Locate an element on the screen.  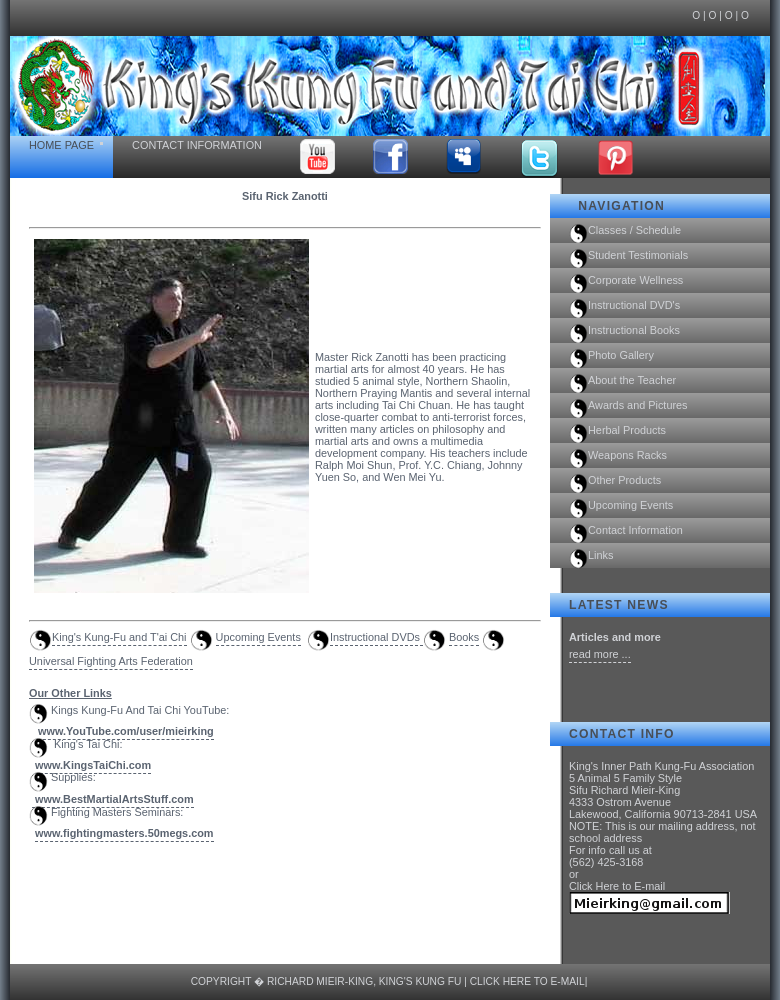
Upcoming Events is located at coordinates (258, 637).